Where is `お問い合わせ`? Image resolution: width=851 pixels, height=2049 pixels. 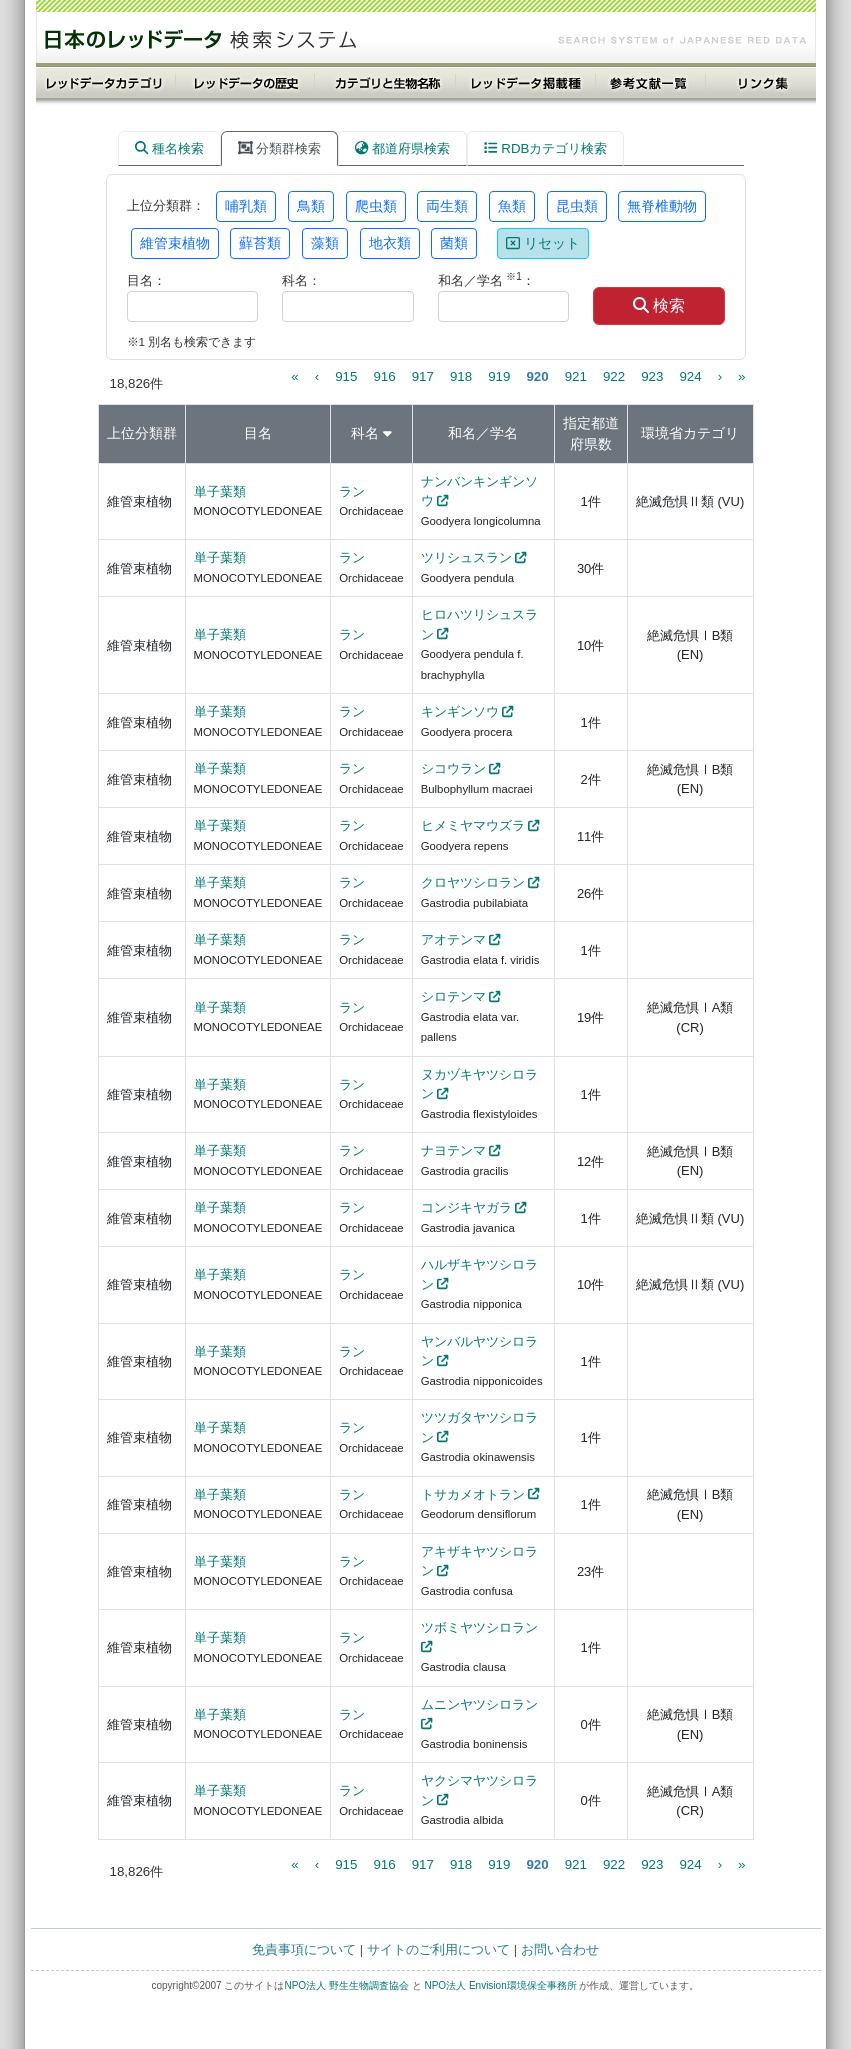 お問い合わせ is located at coordinates (560, 1949).